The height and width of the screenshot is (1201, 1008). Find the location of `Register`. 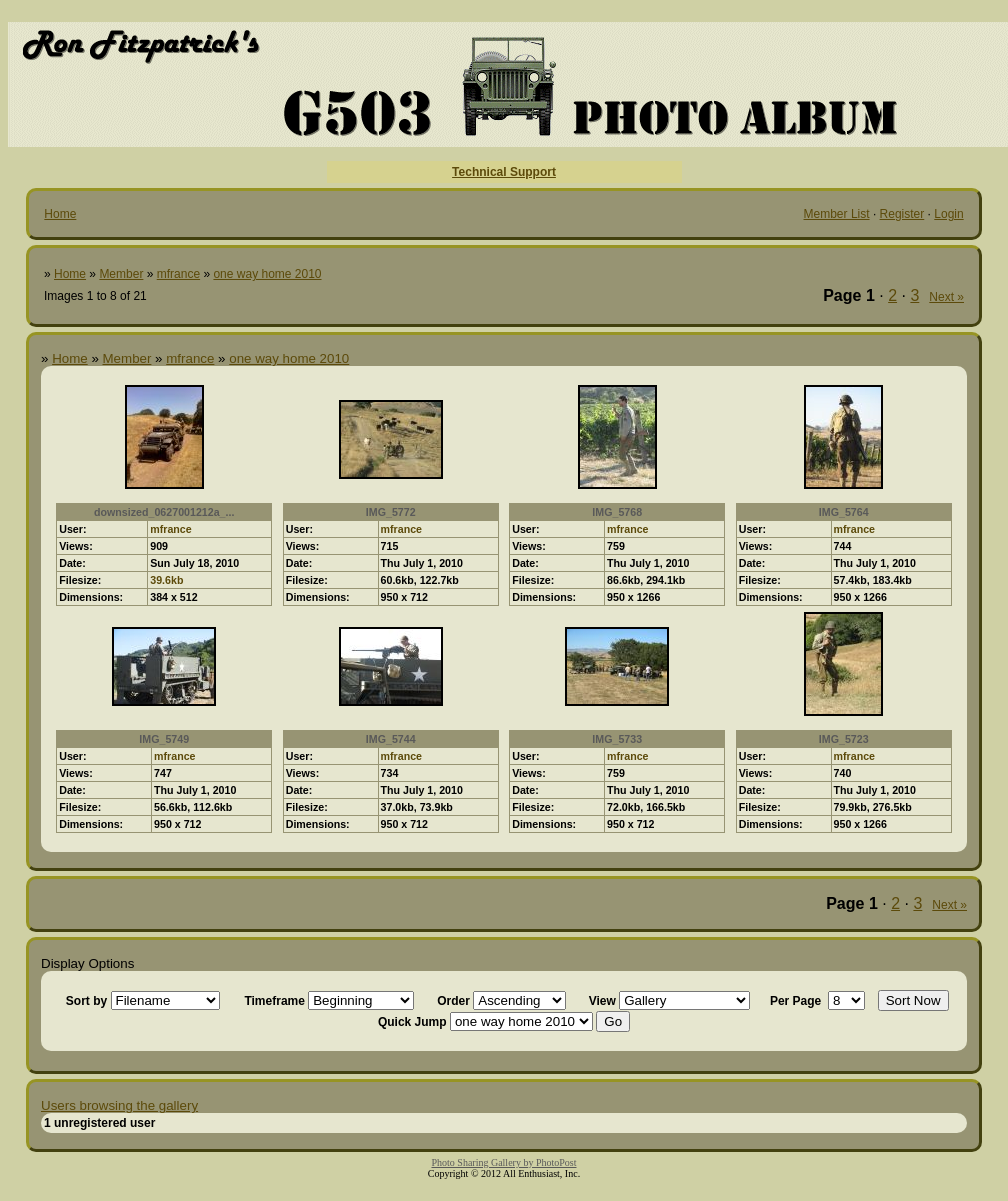

Register is located at coordinates (902, 214).